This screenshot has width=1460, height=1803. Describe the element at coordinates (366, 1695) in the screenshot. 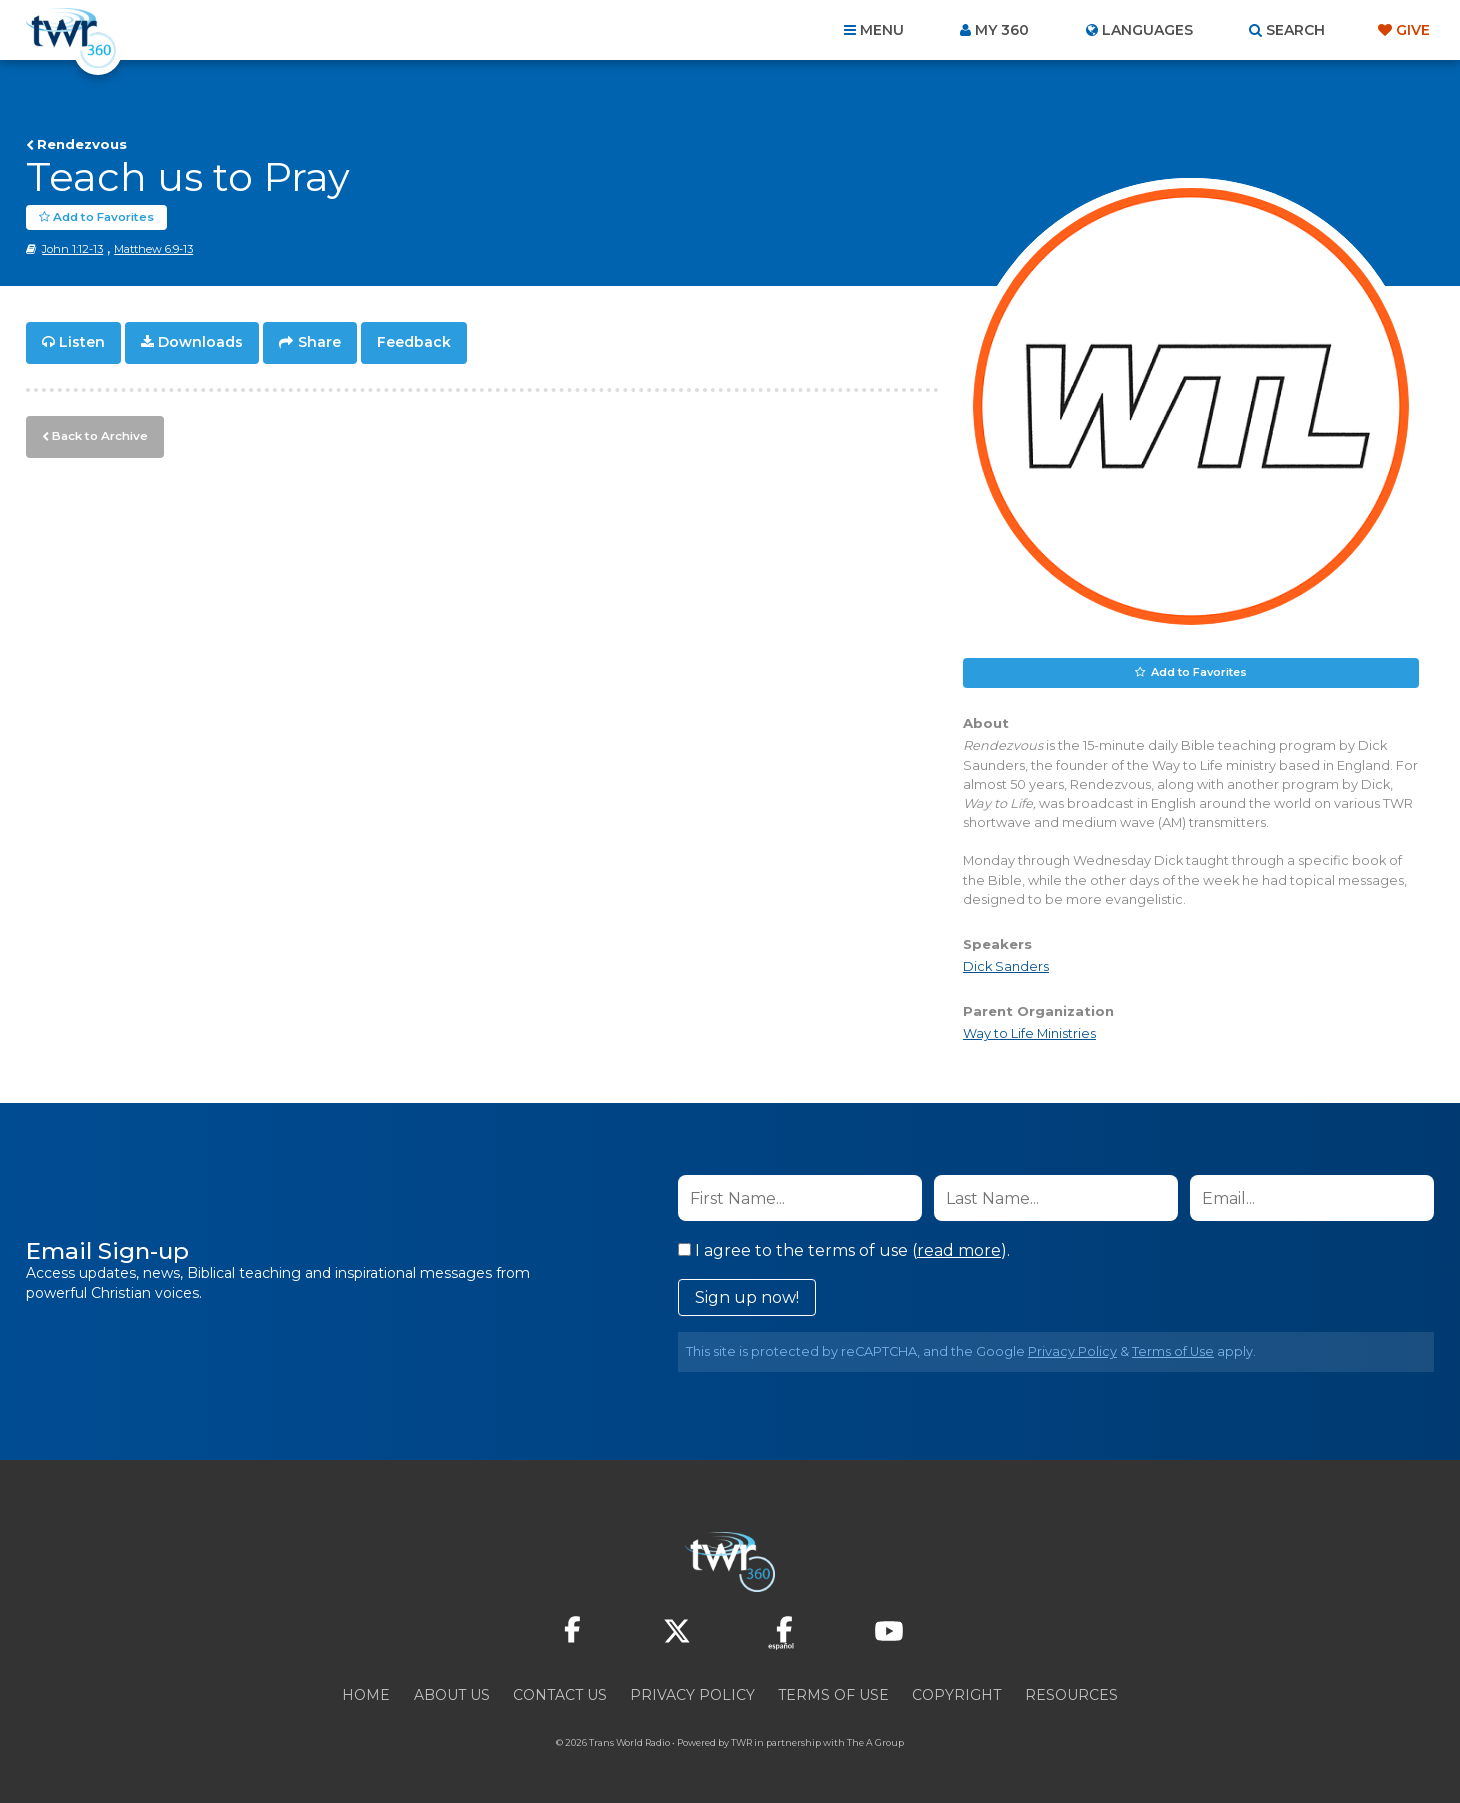

I see `Home` at that location.